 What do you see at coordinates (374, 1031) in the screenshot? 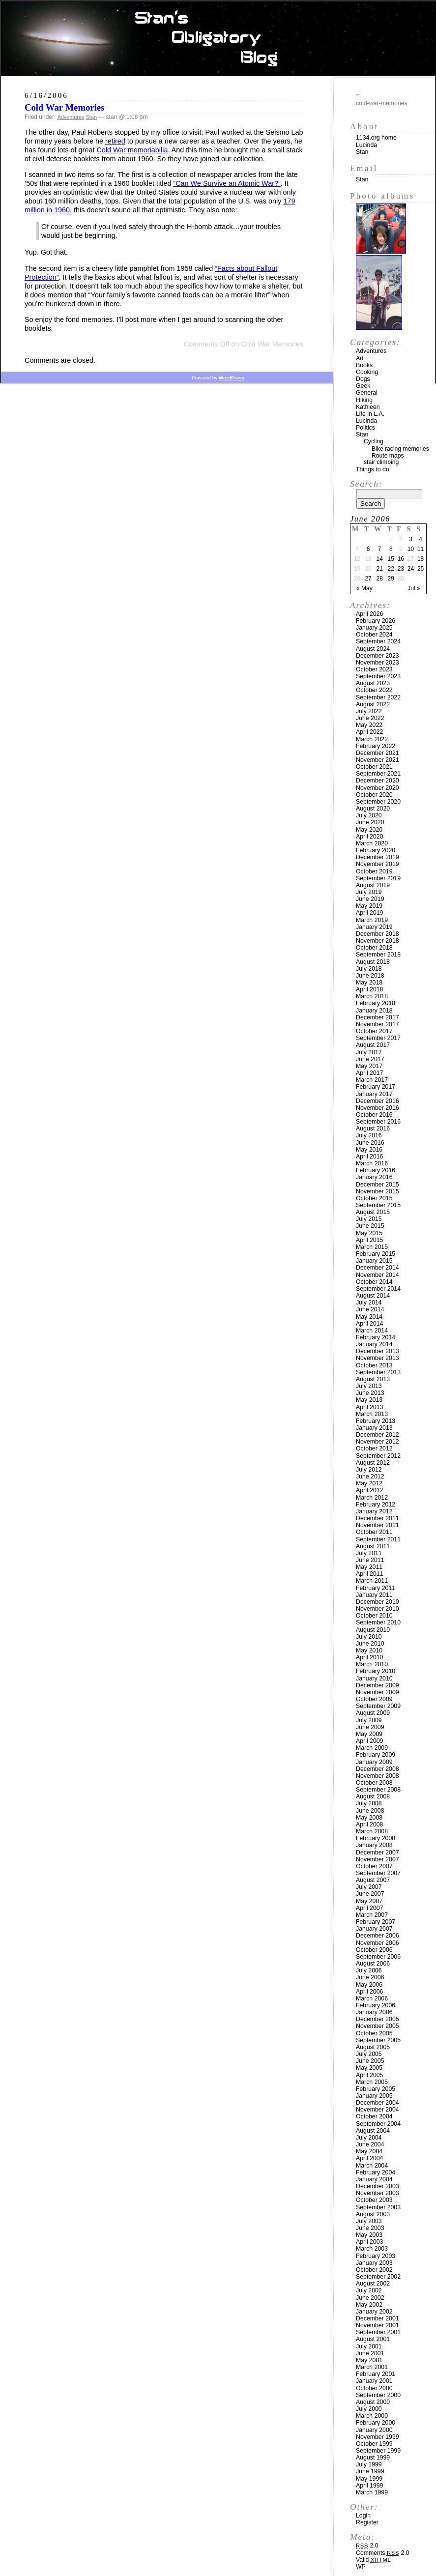
I see `October 2017` at bounding box center [374, 1031].